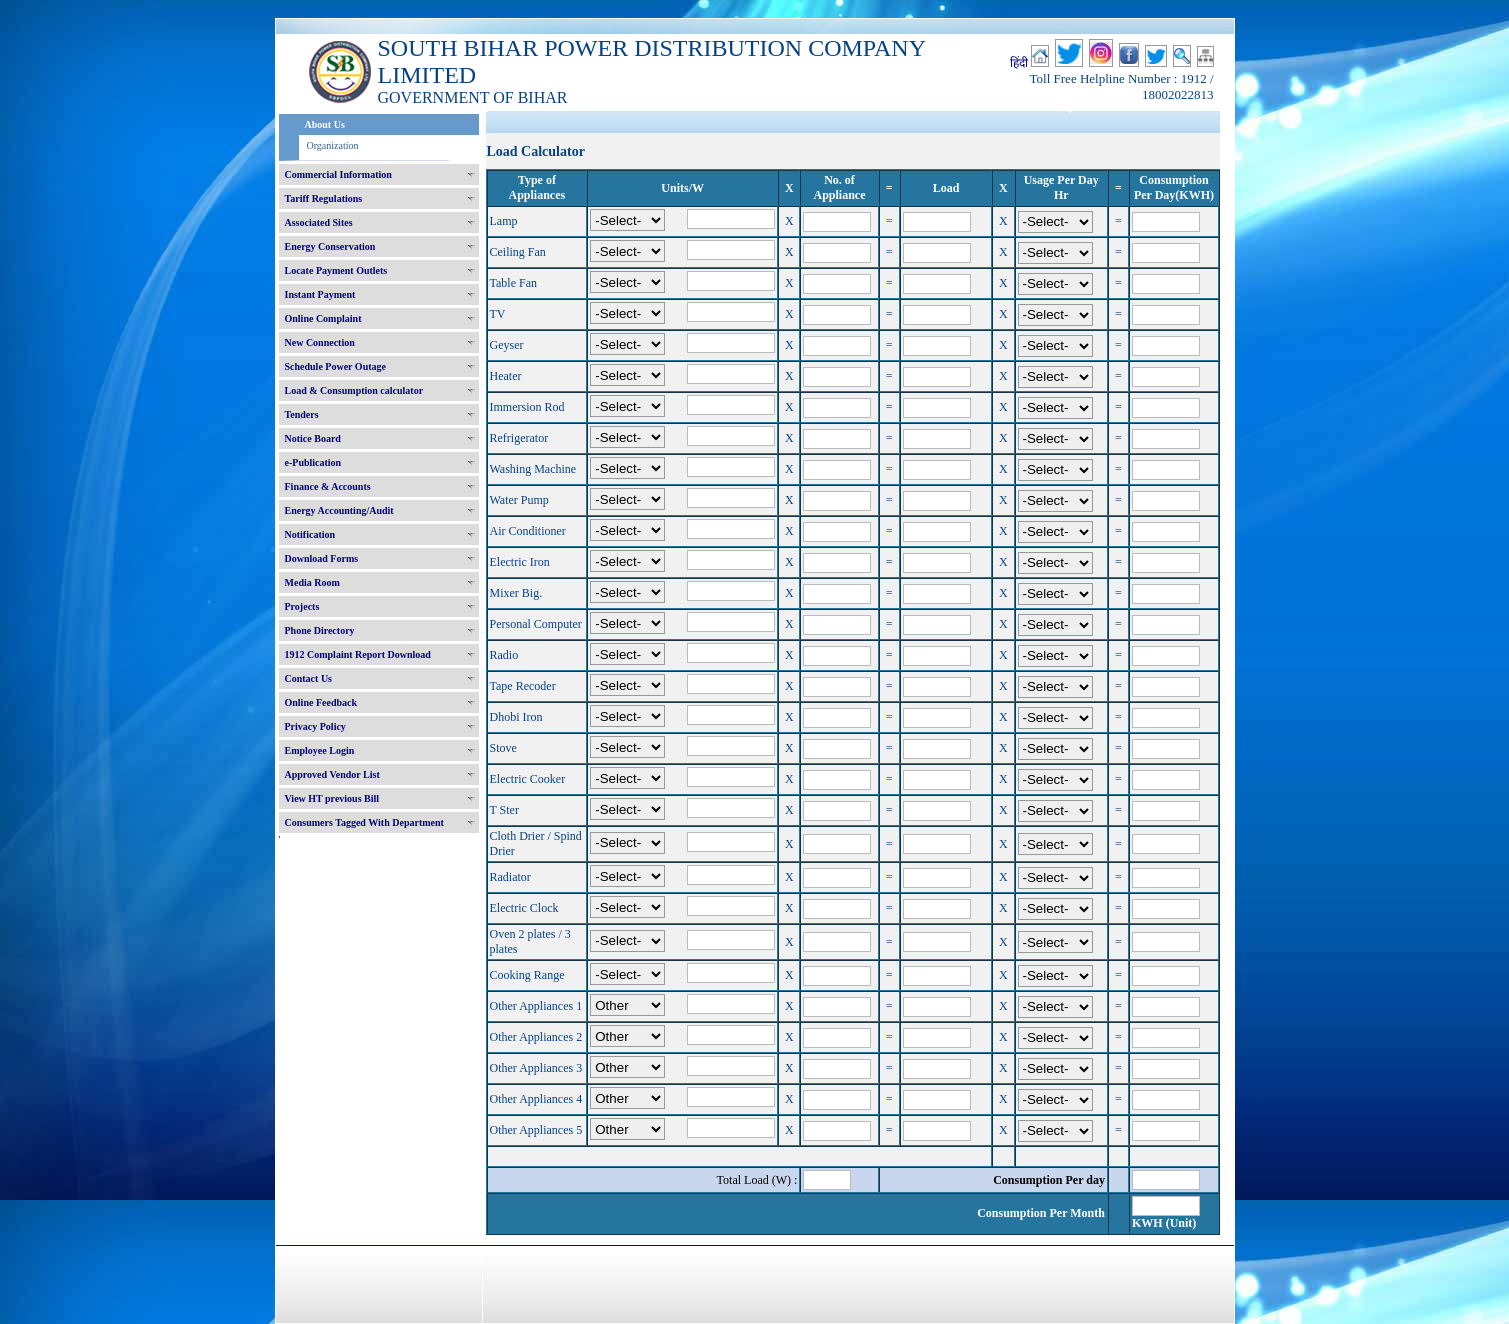 This screenshot has width=1509, height=1324. Describe the element at coordinates (332, 798) in the screenshot. I see `View HT previous Bill` at that location.